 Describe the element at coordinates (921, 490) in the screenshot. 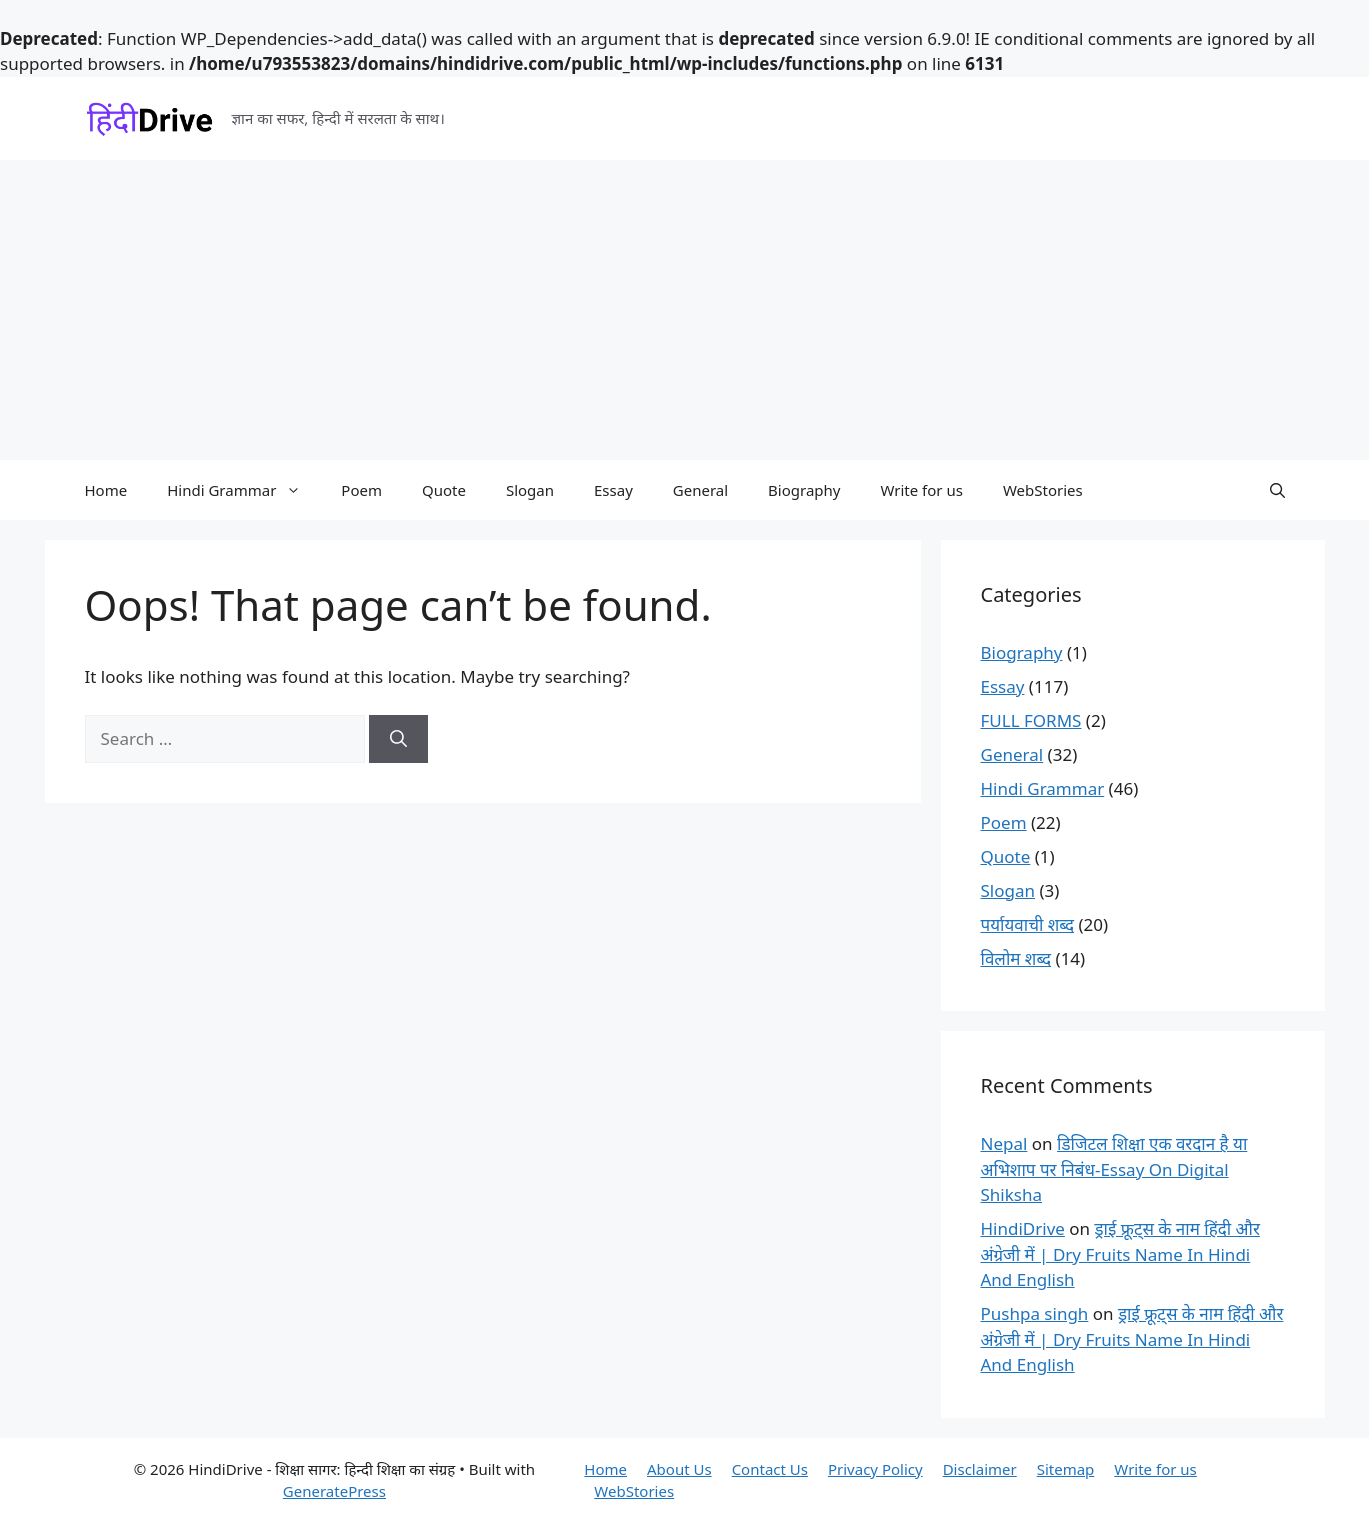

I see `Write for us` at that location.